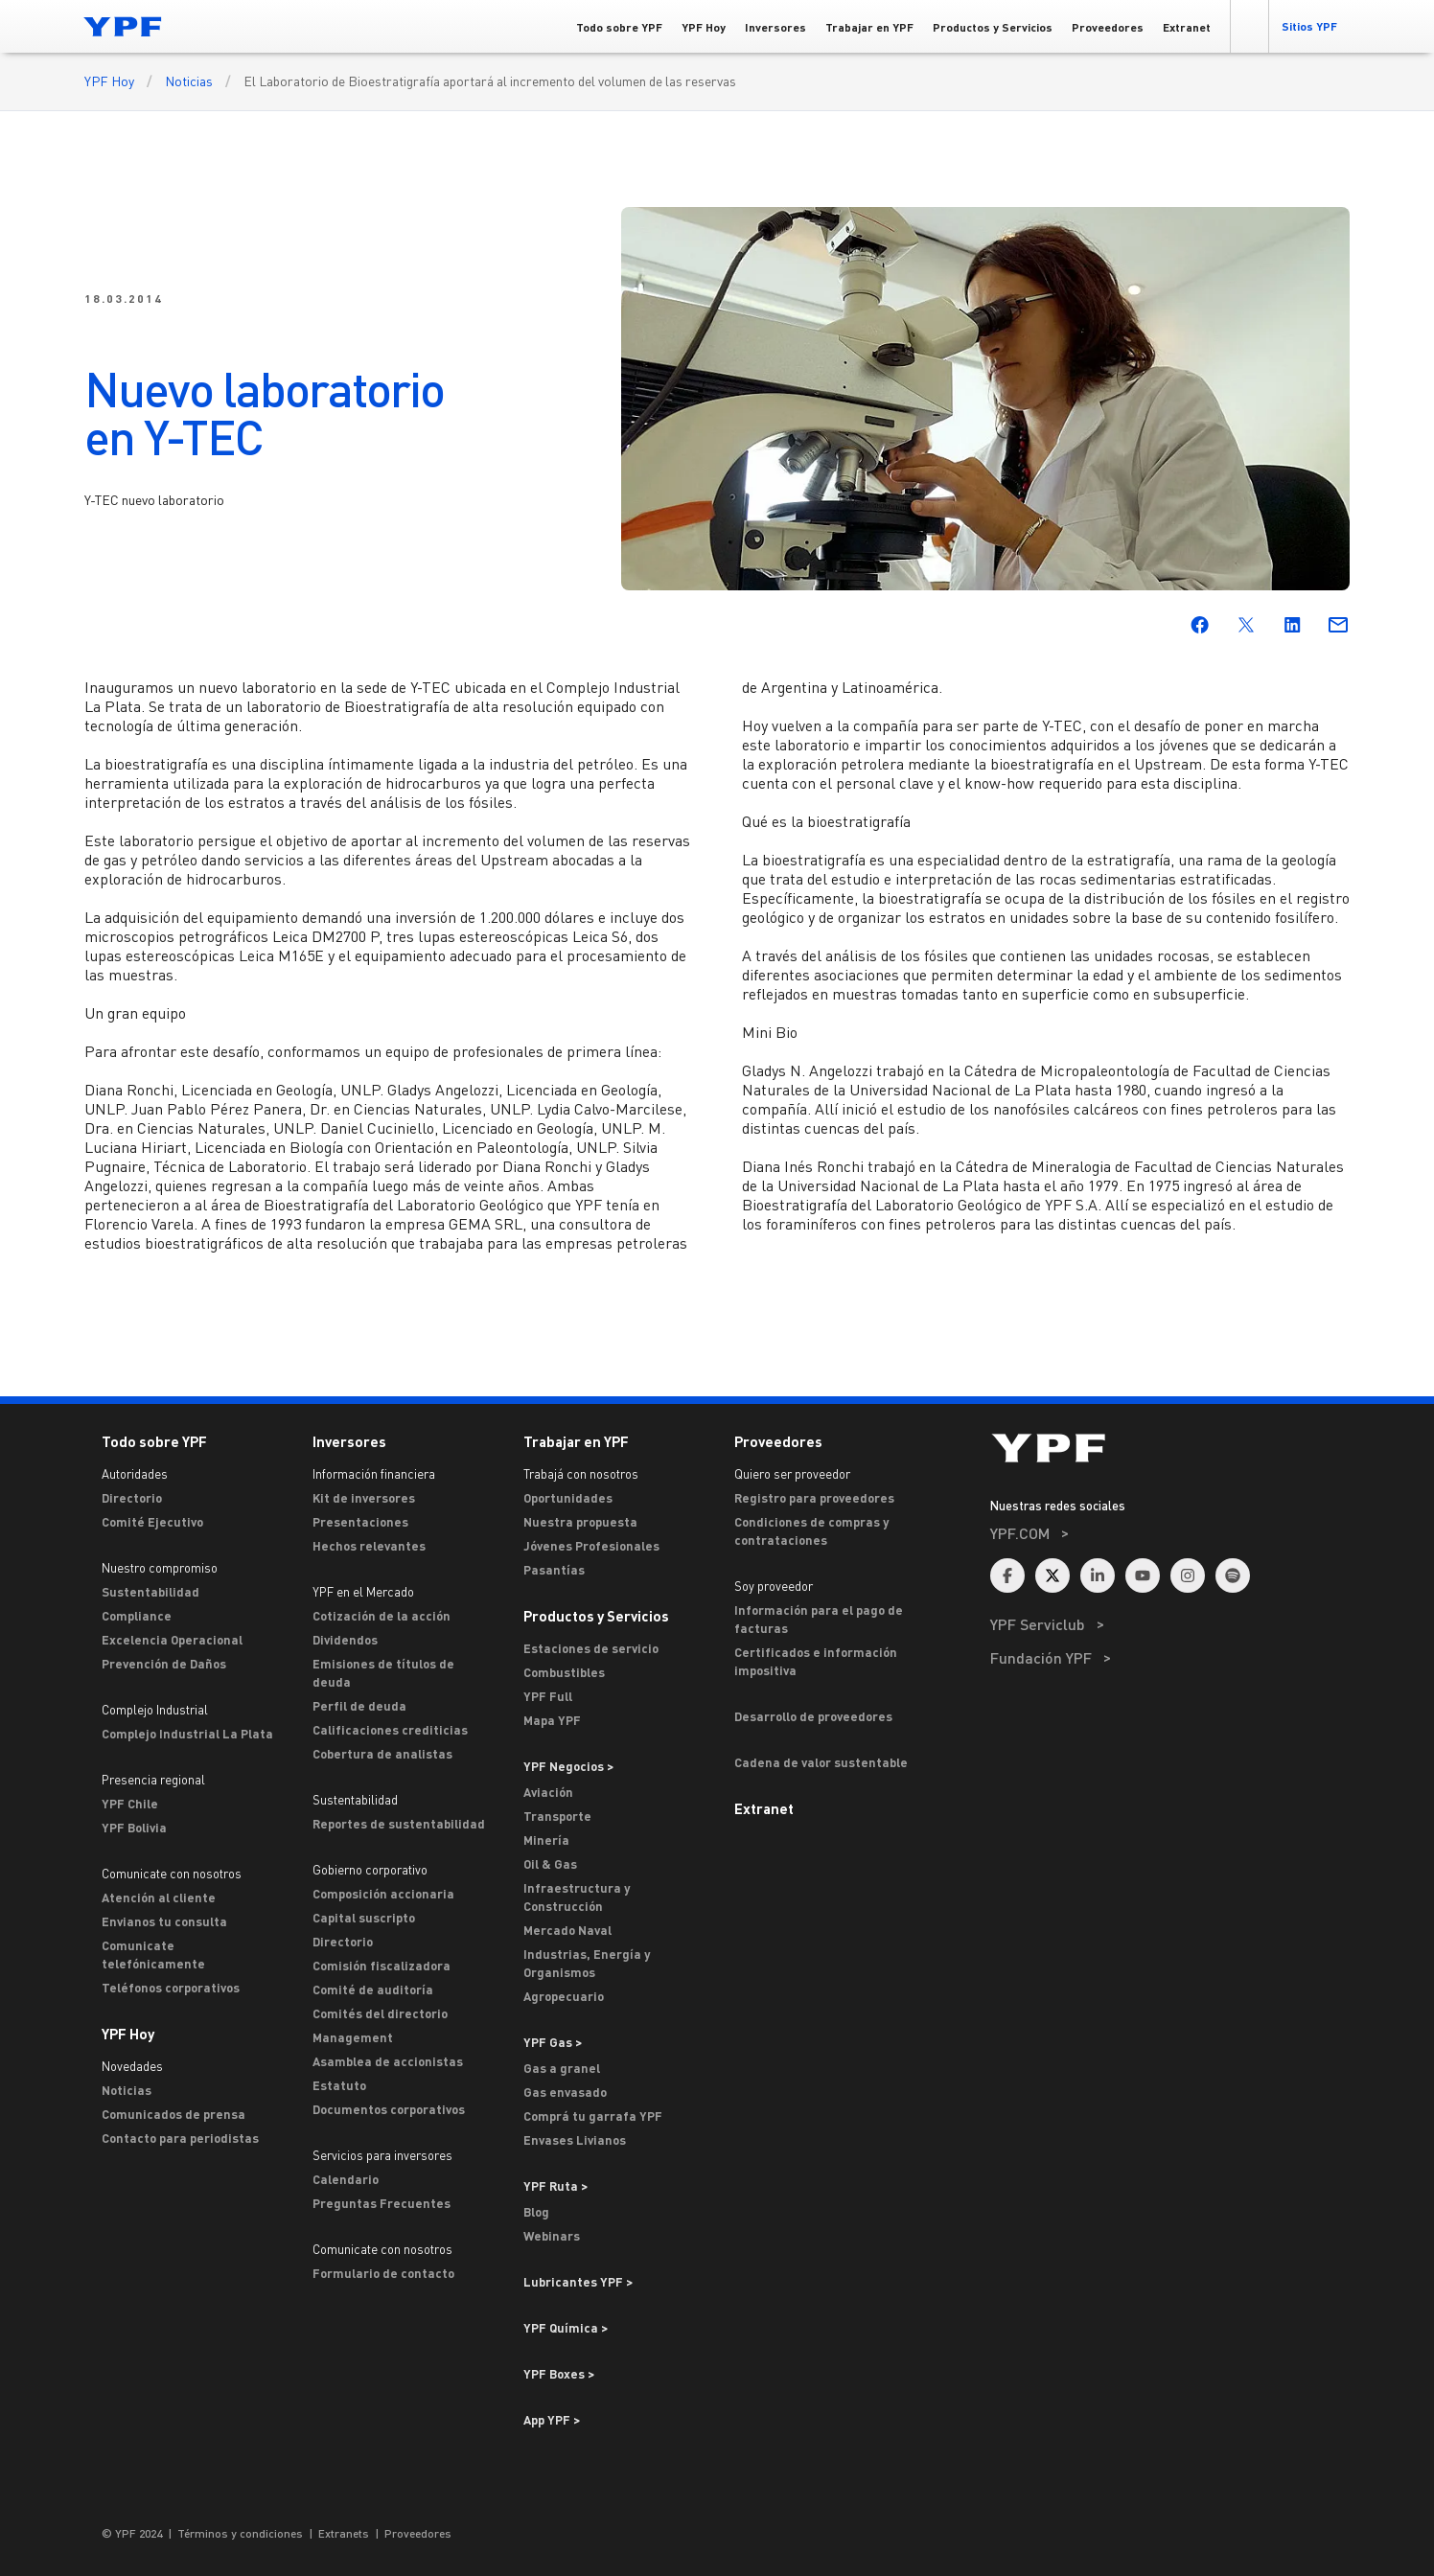  What do you see at coordinates (359, 1706) in the screenshot?
I see `Perfil de deuda` at bounding box center [359, 1706].